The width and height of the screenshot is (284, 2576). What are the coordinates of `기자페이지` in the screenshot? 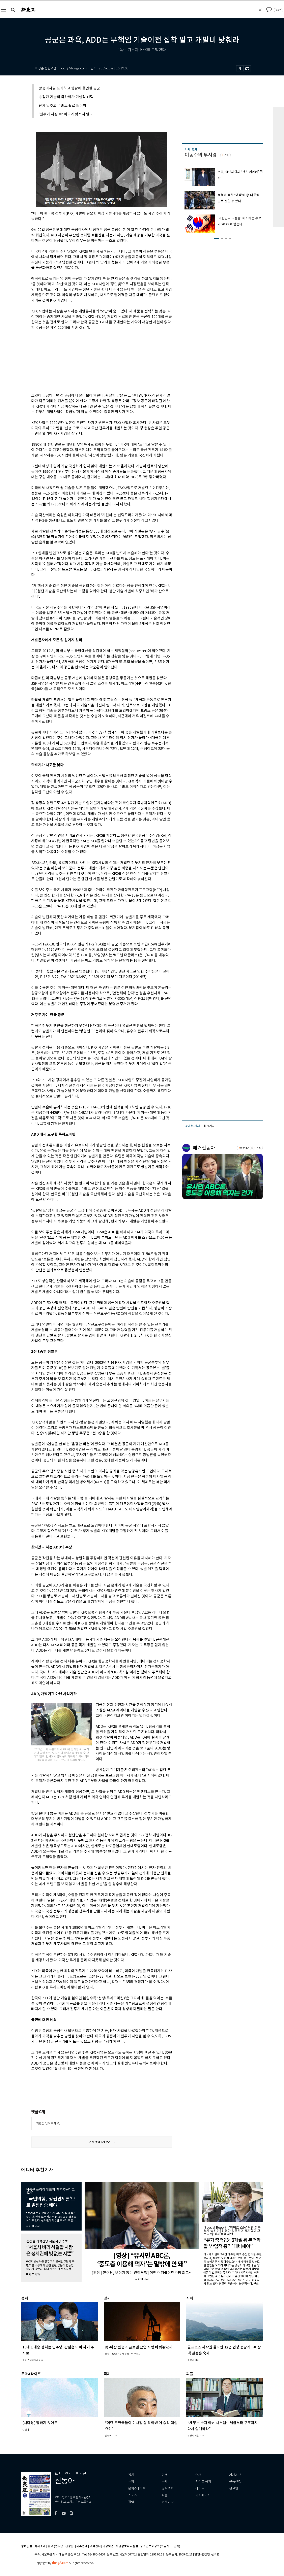 It's located at (202, 2495).